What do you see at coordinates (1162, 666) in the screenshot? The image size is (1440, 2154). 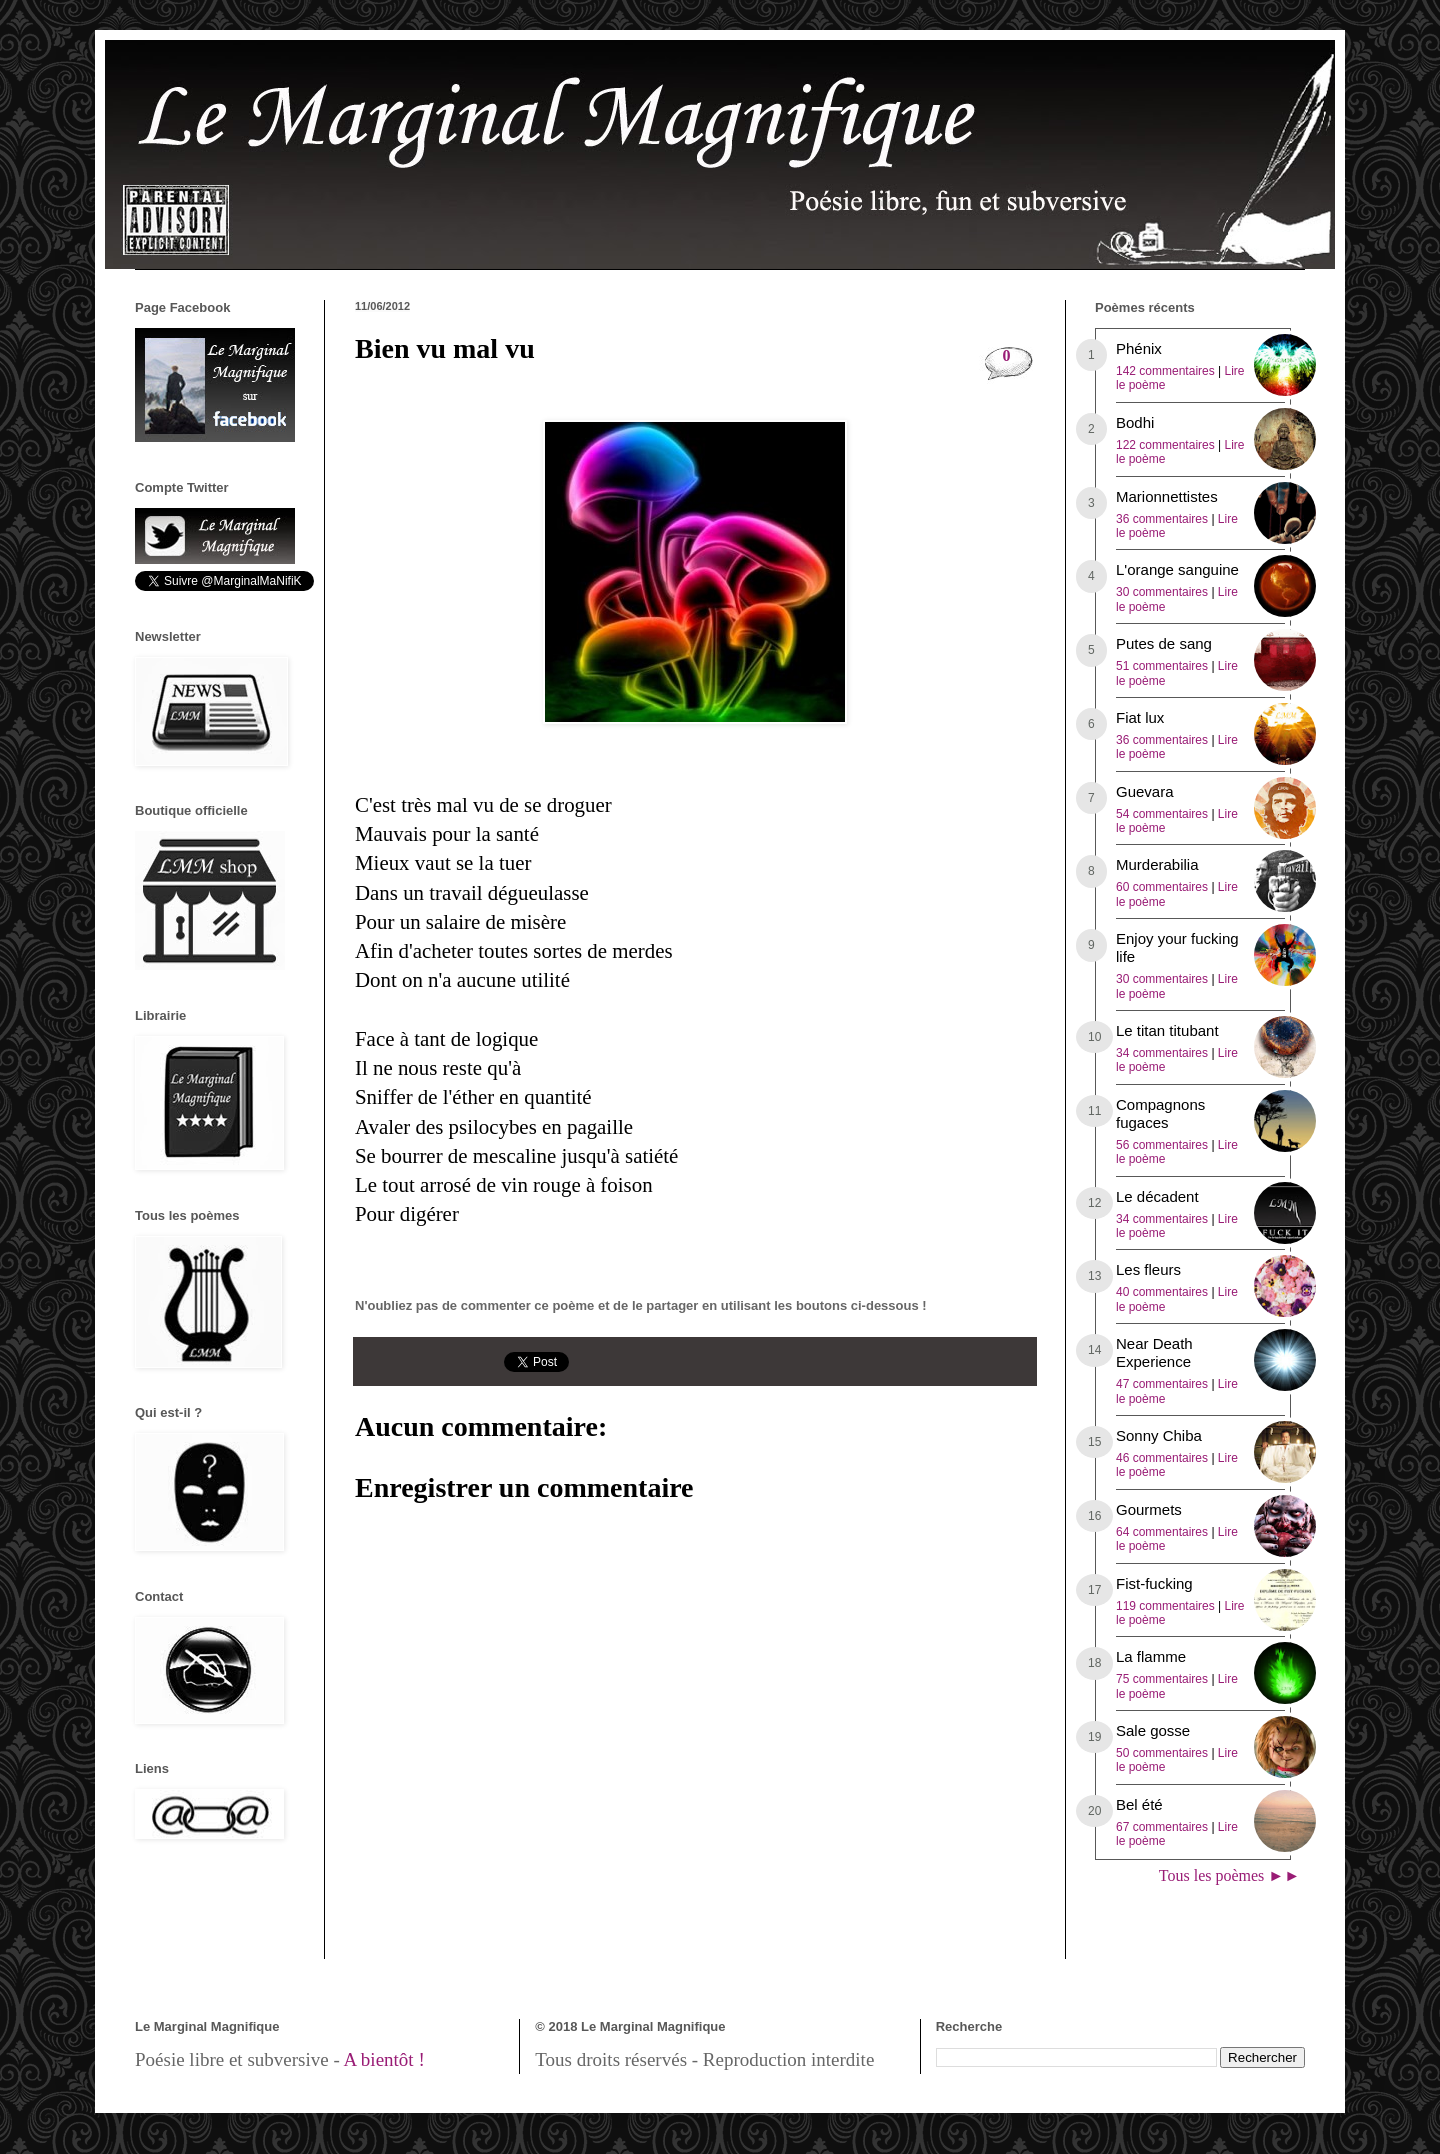 I see `51 commentaires` at bounding box center [1162, 666].